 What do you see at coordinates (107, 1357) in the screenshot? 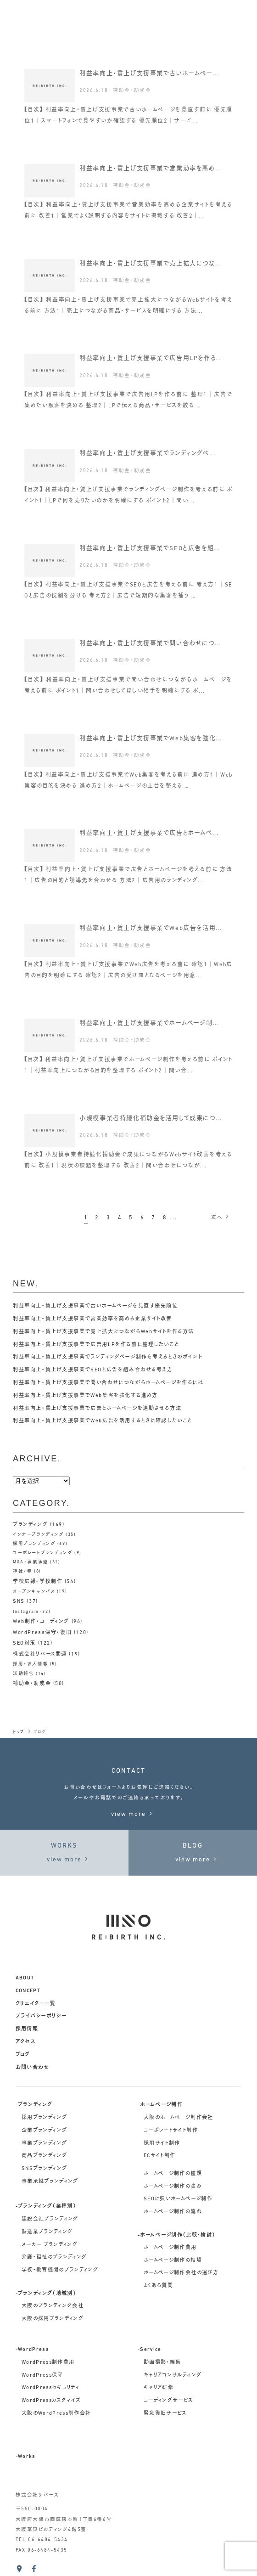
I see `利益率向上・賃上げ支援事業でランディングページ制作を考えるときのポイント` at bounding box center [107, 1357].